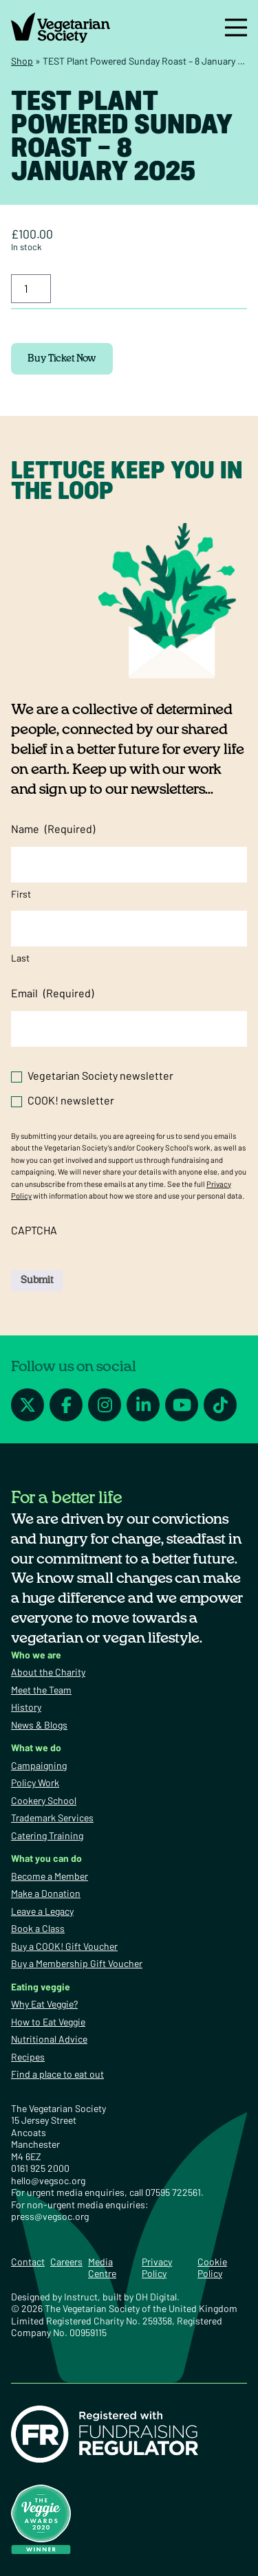 This screenshot has height=2576, width=258. Describe the element at coordinates (39, 1765) in the screenshot. I see `Campaigning` at that location.